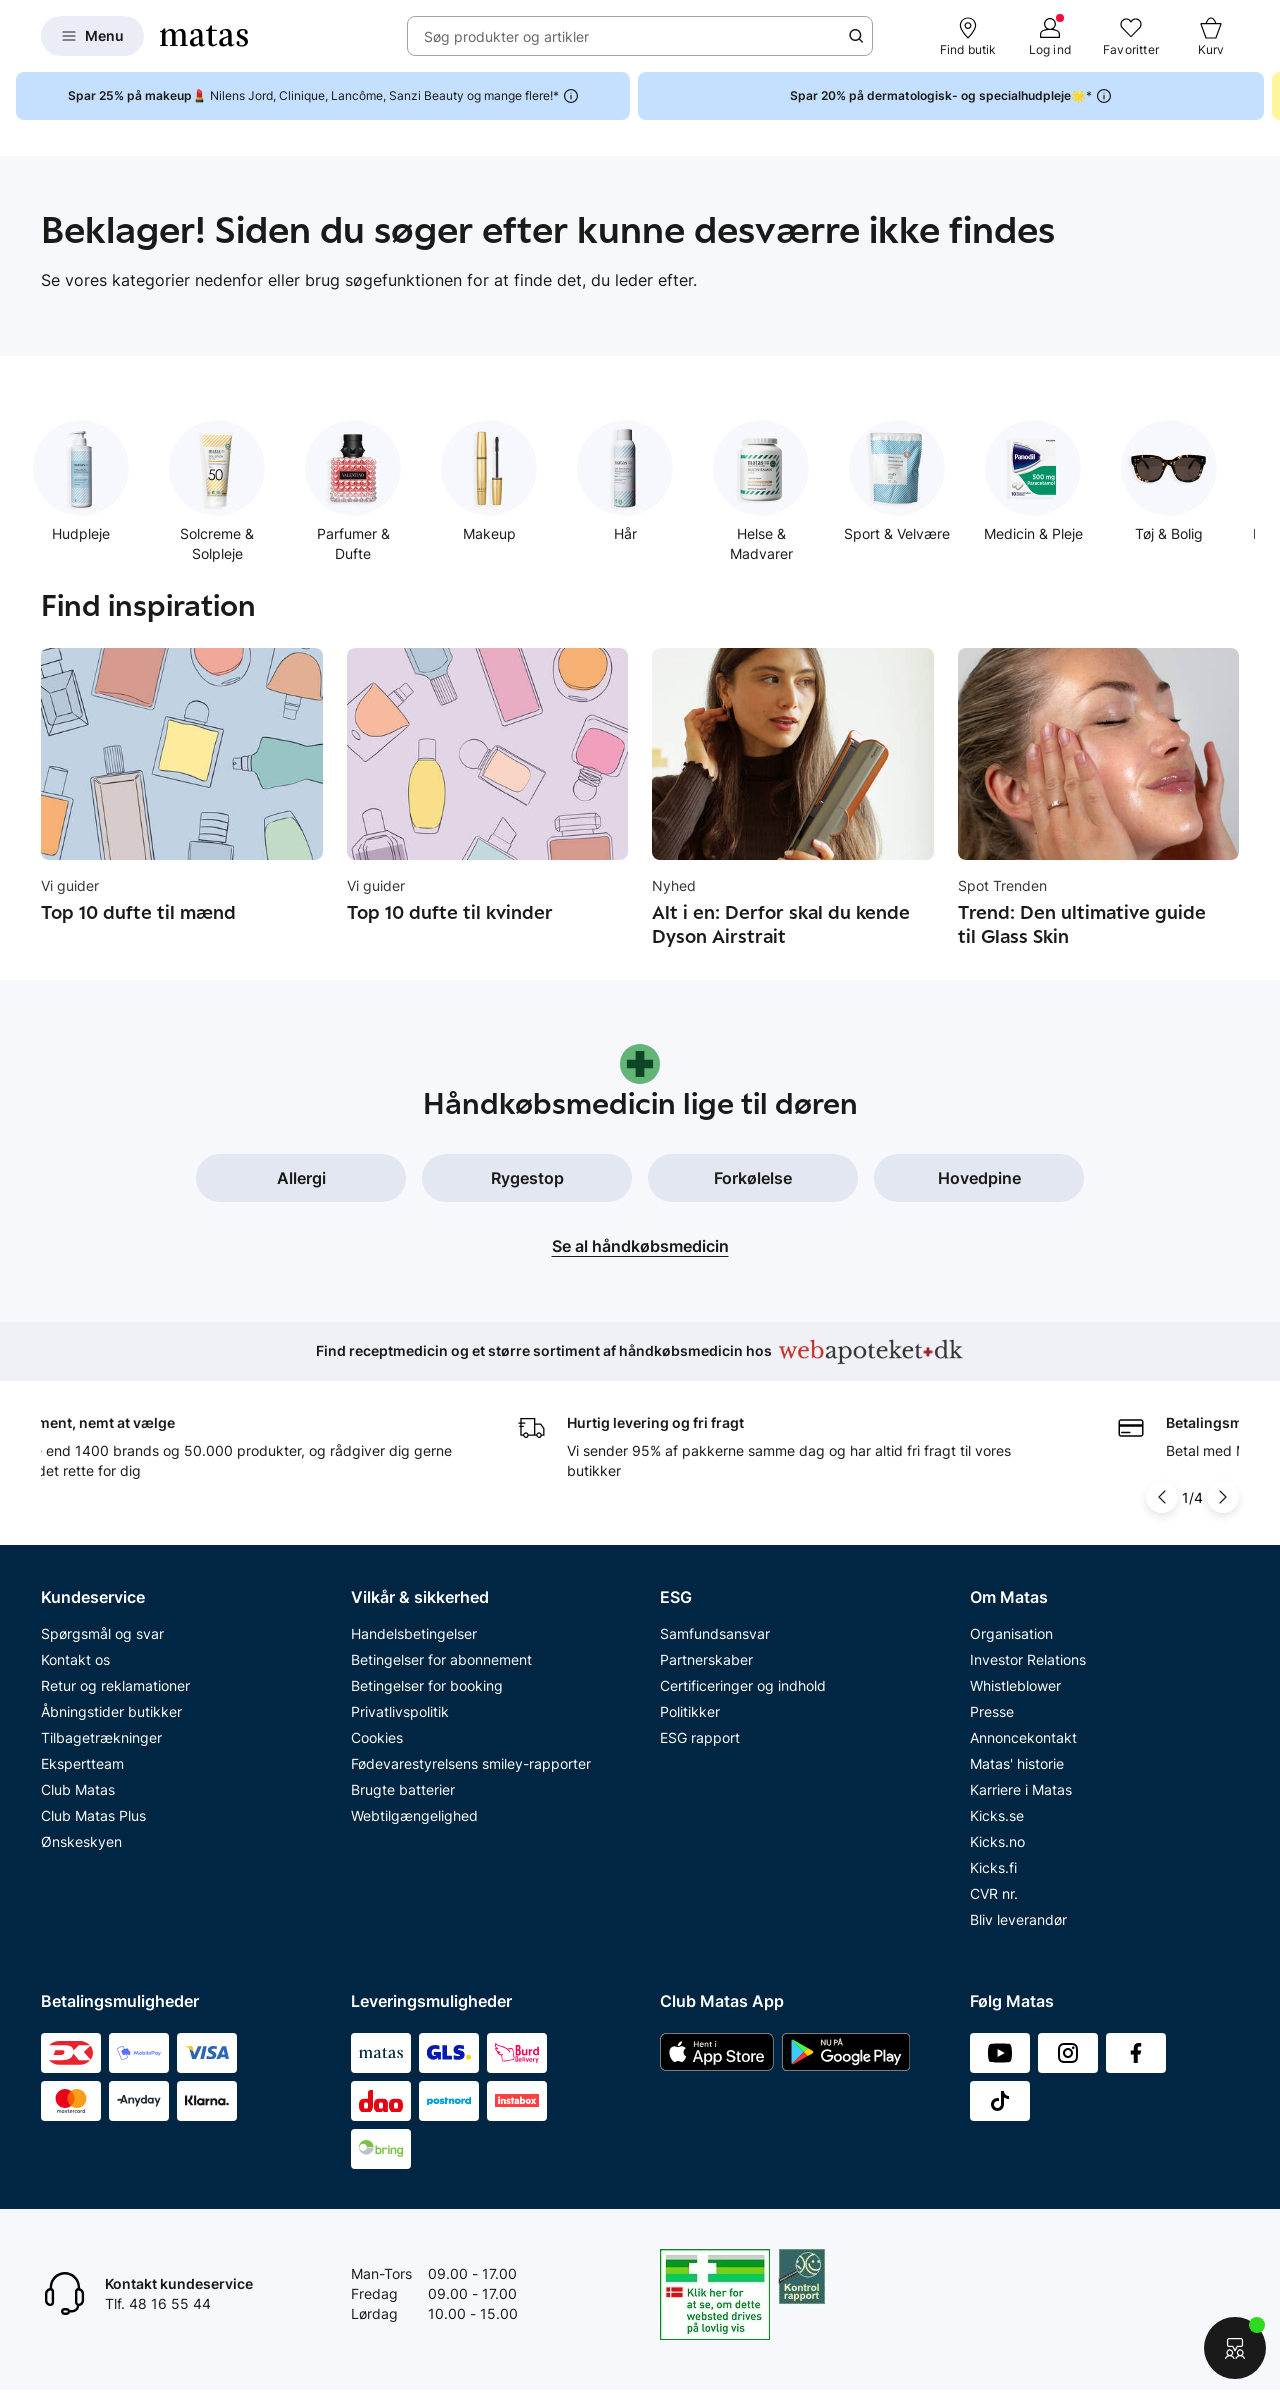  What do you see at coordinates (968, 36) in the screenshot?
I see `[Find butik]` at bounding box center [968, 36].